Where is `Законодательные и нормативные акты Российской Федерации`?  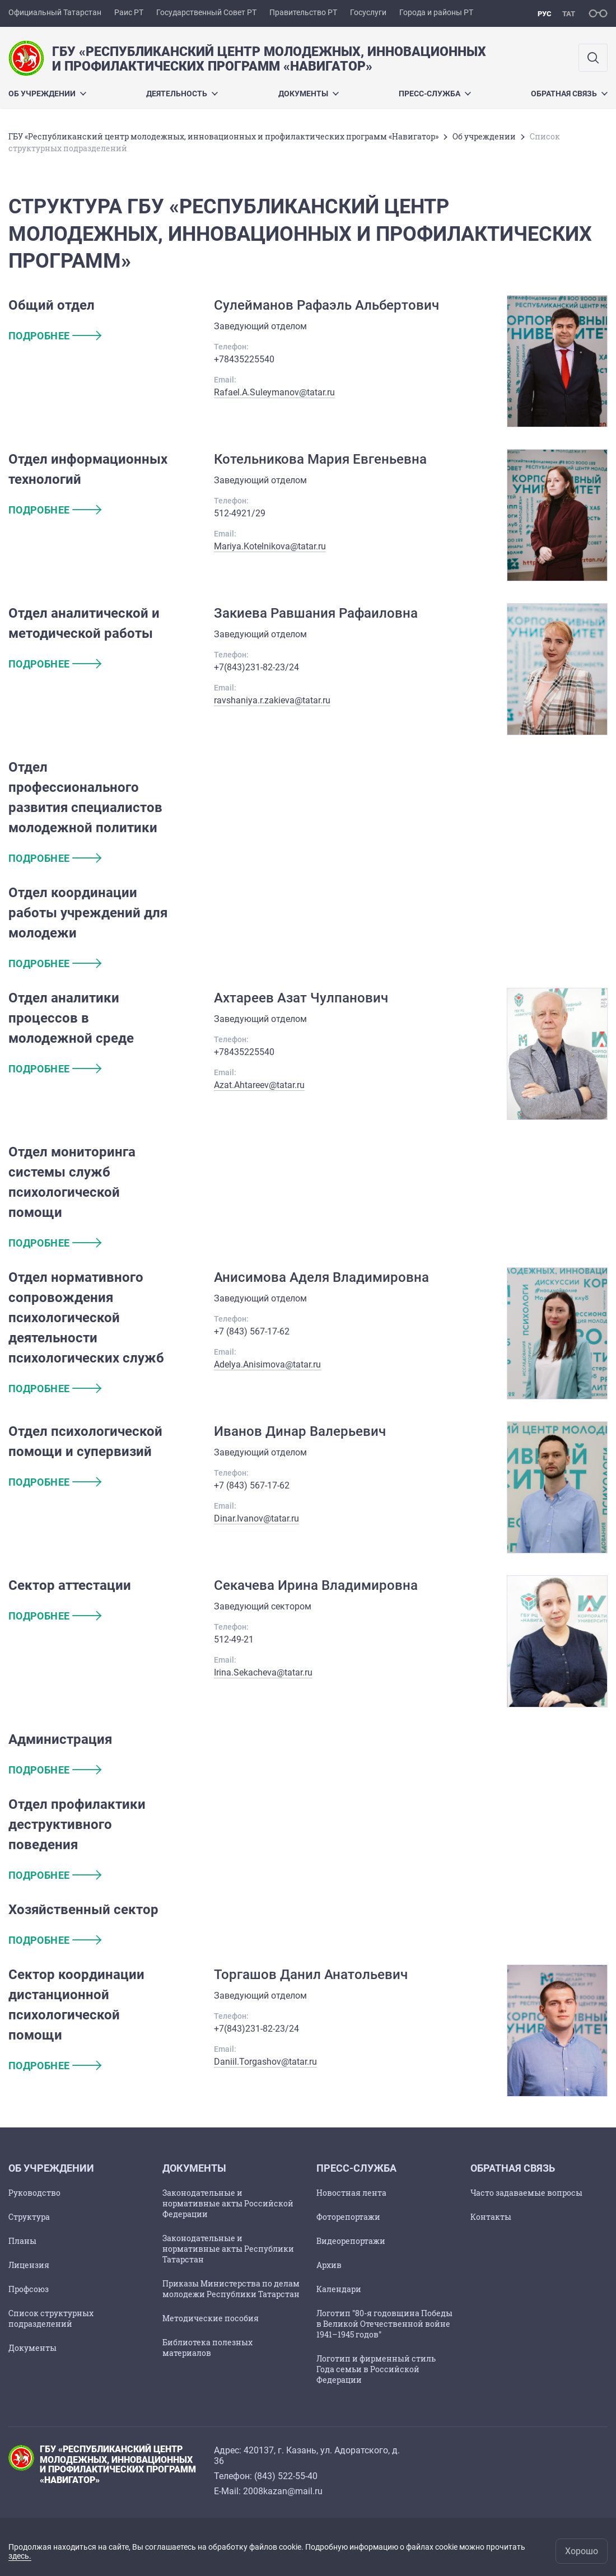
Законодательные и нормативные акты Российской Федерации is located at coordinates (227, 2203).